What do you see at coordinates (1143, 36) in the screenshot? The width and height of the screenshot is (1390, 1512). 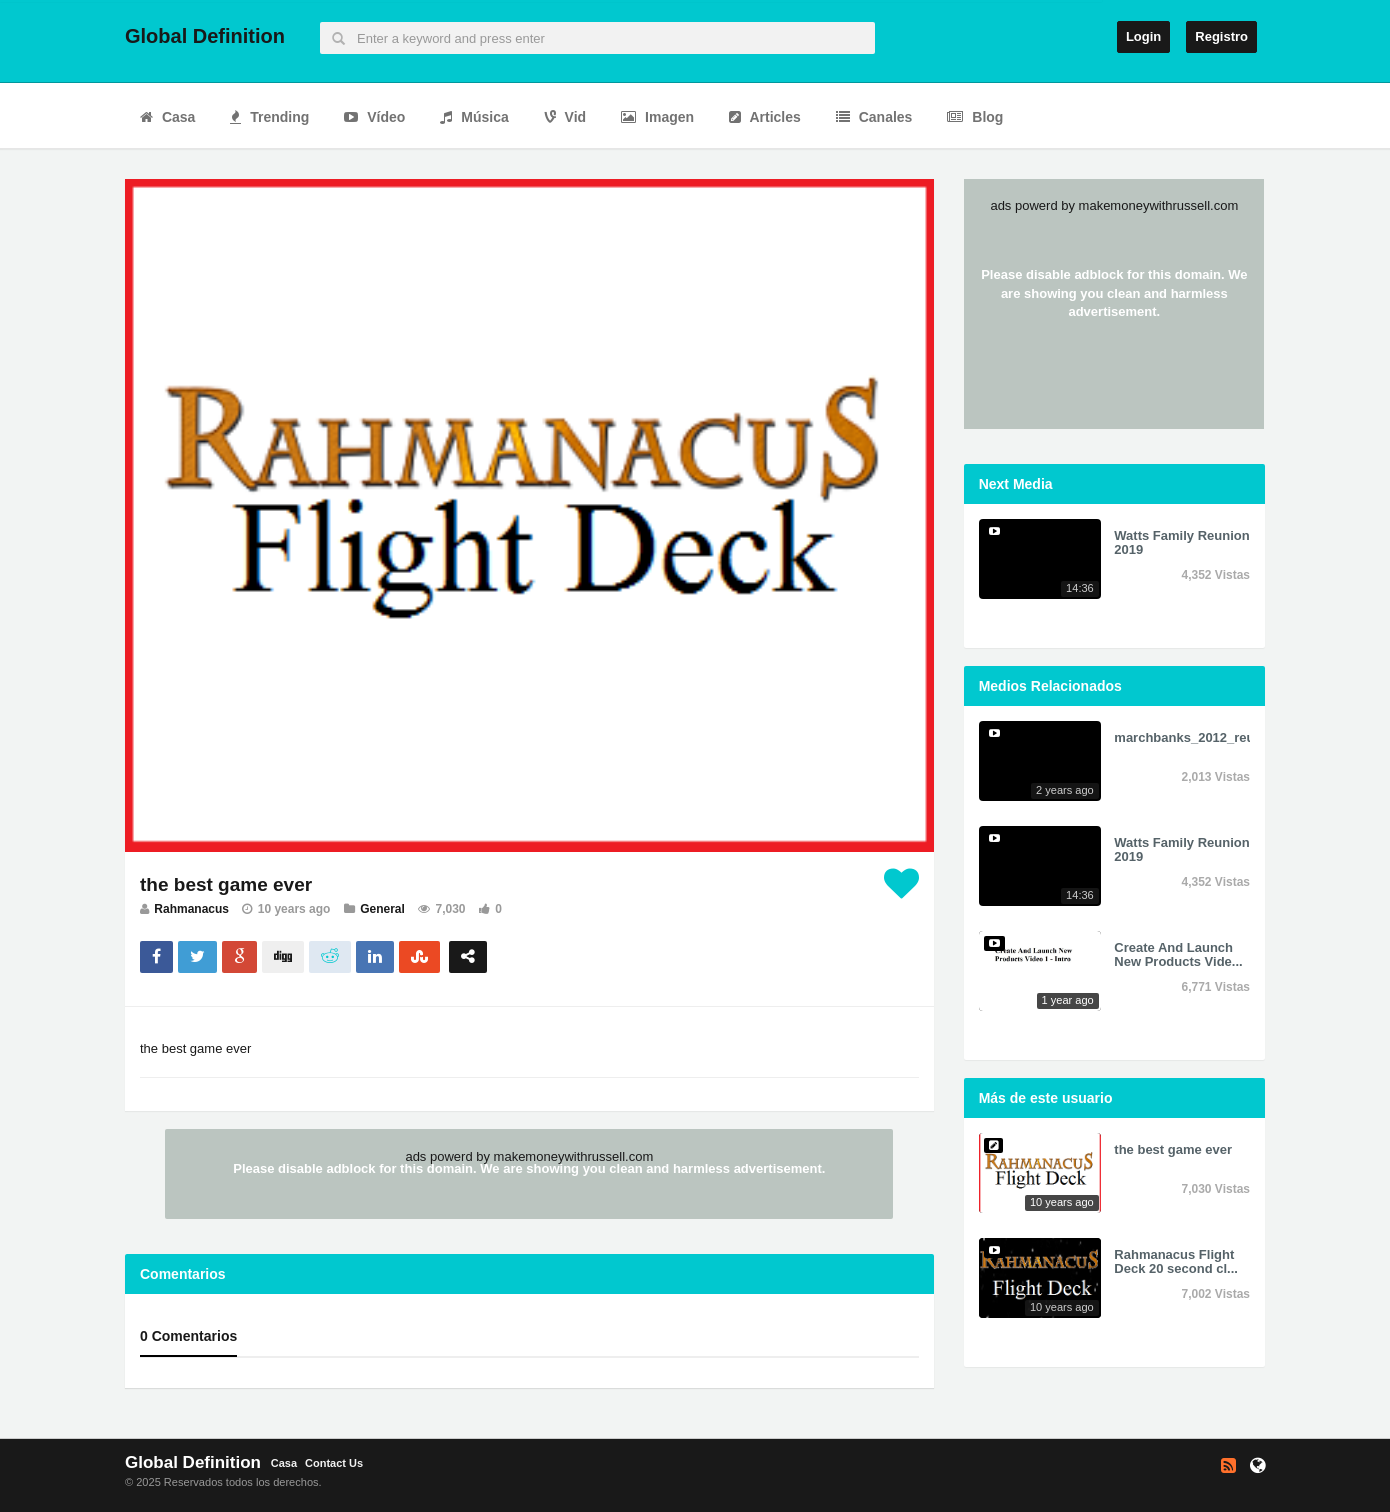 I see `Login` at bounding box center [1143, 36].